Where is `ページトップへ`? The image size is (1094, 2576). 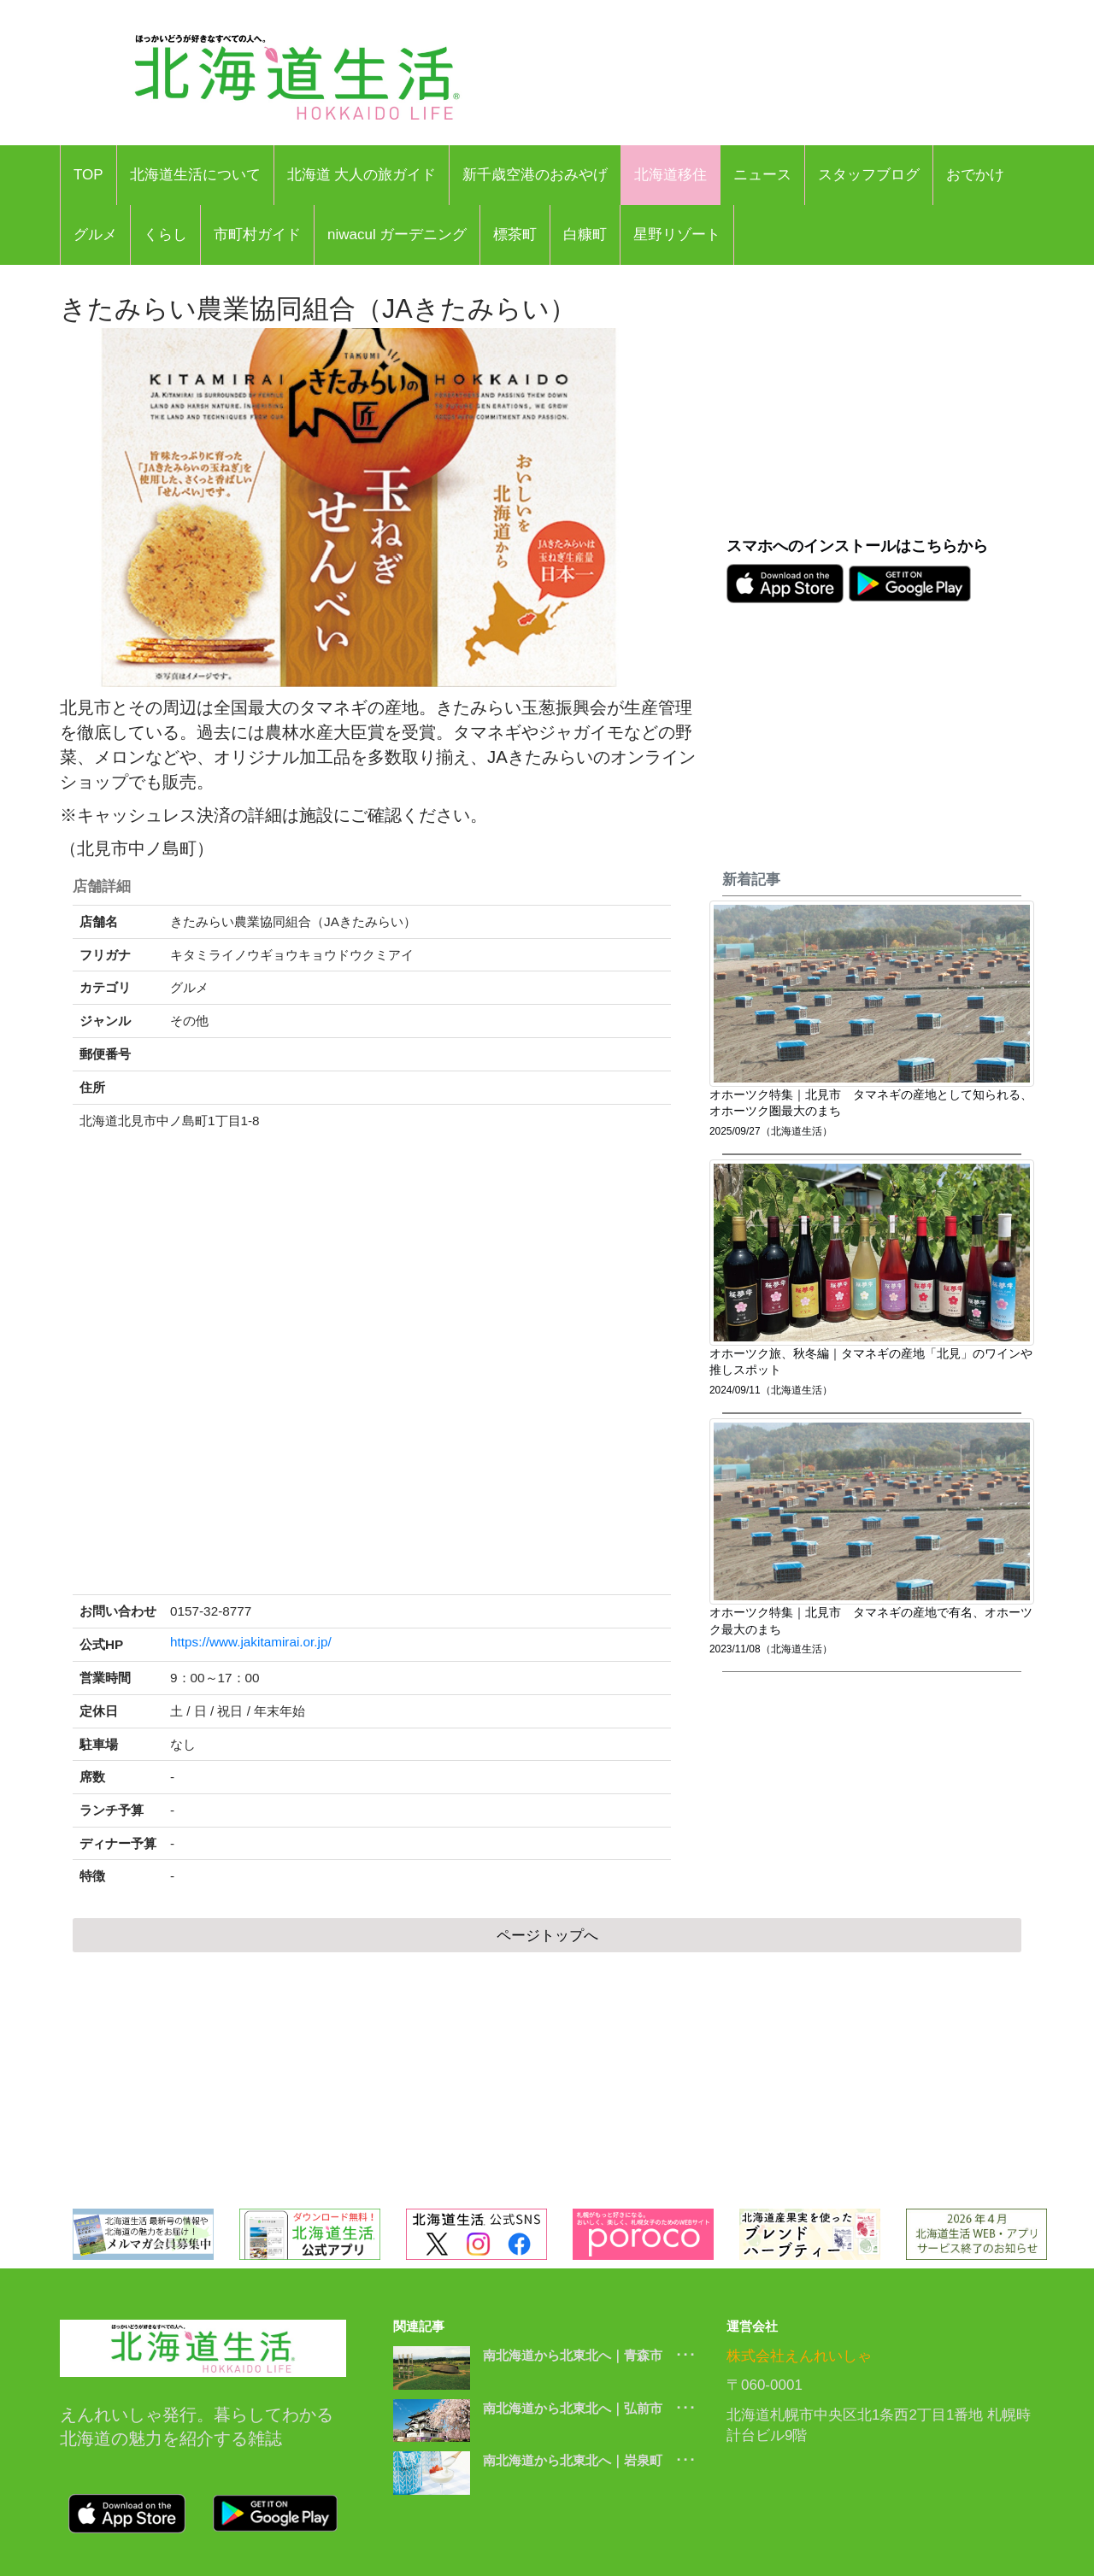 ページトップへ is located at coordinates (547, 1936).